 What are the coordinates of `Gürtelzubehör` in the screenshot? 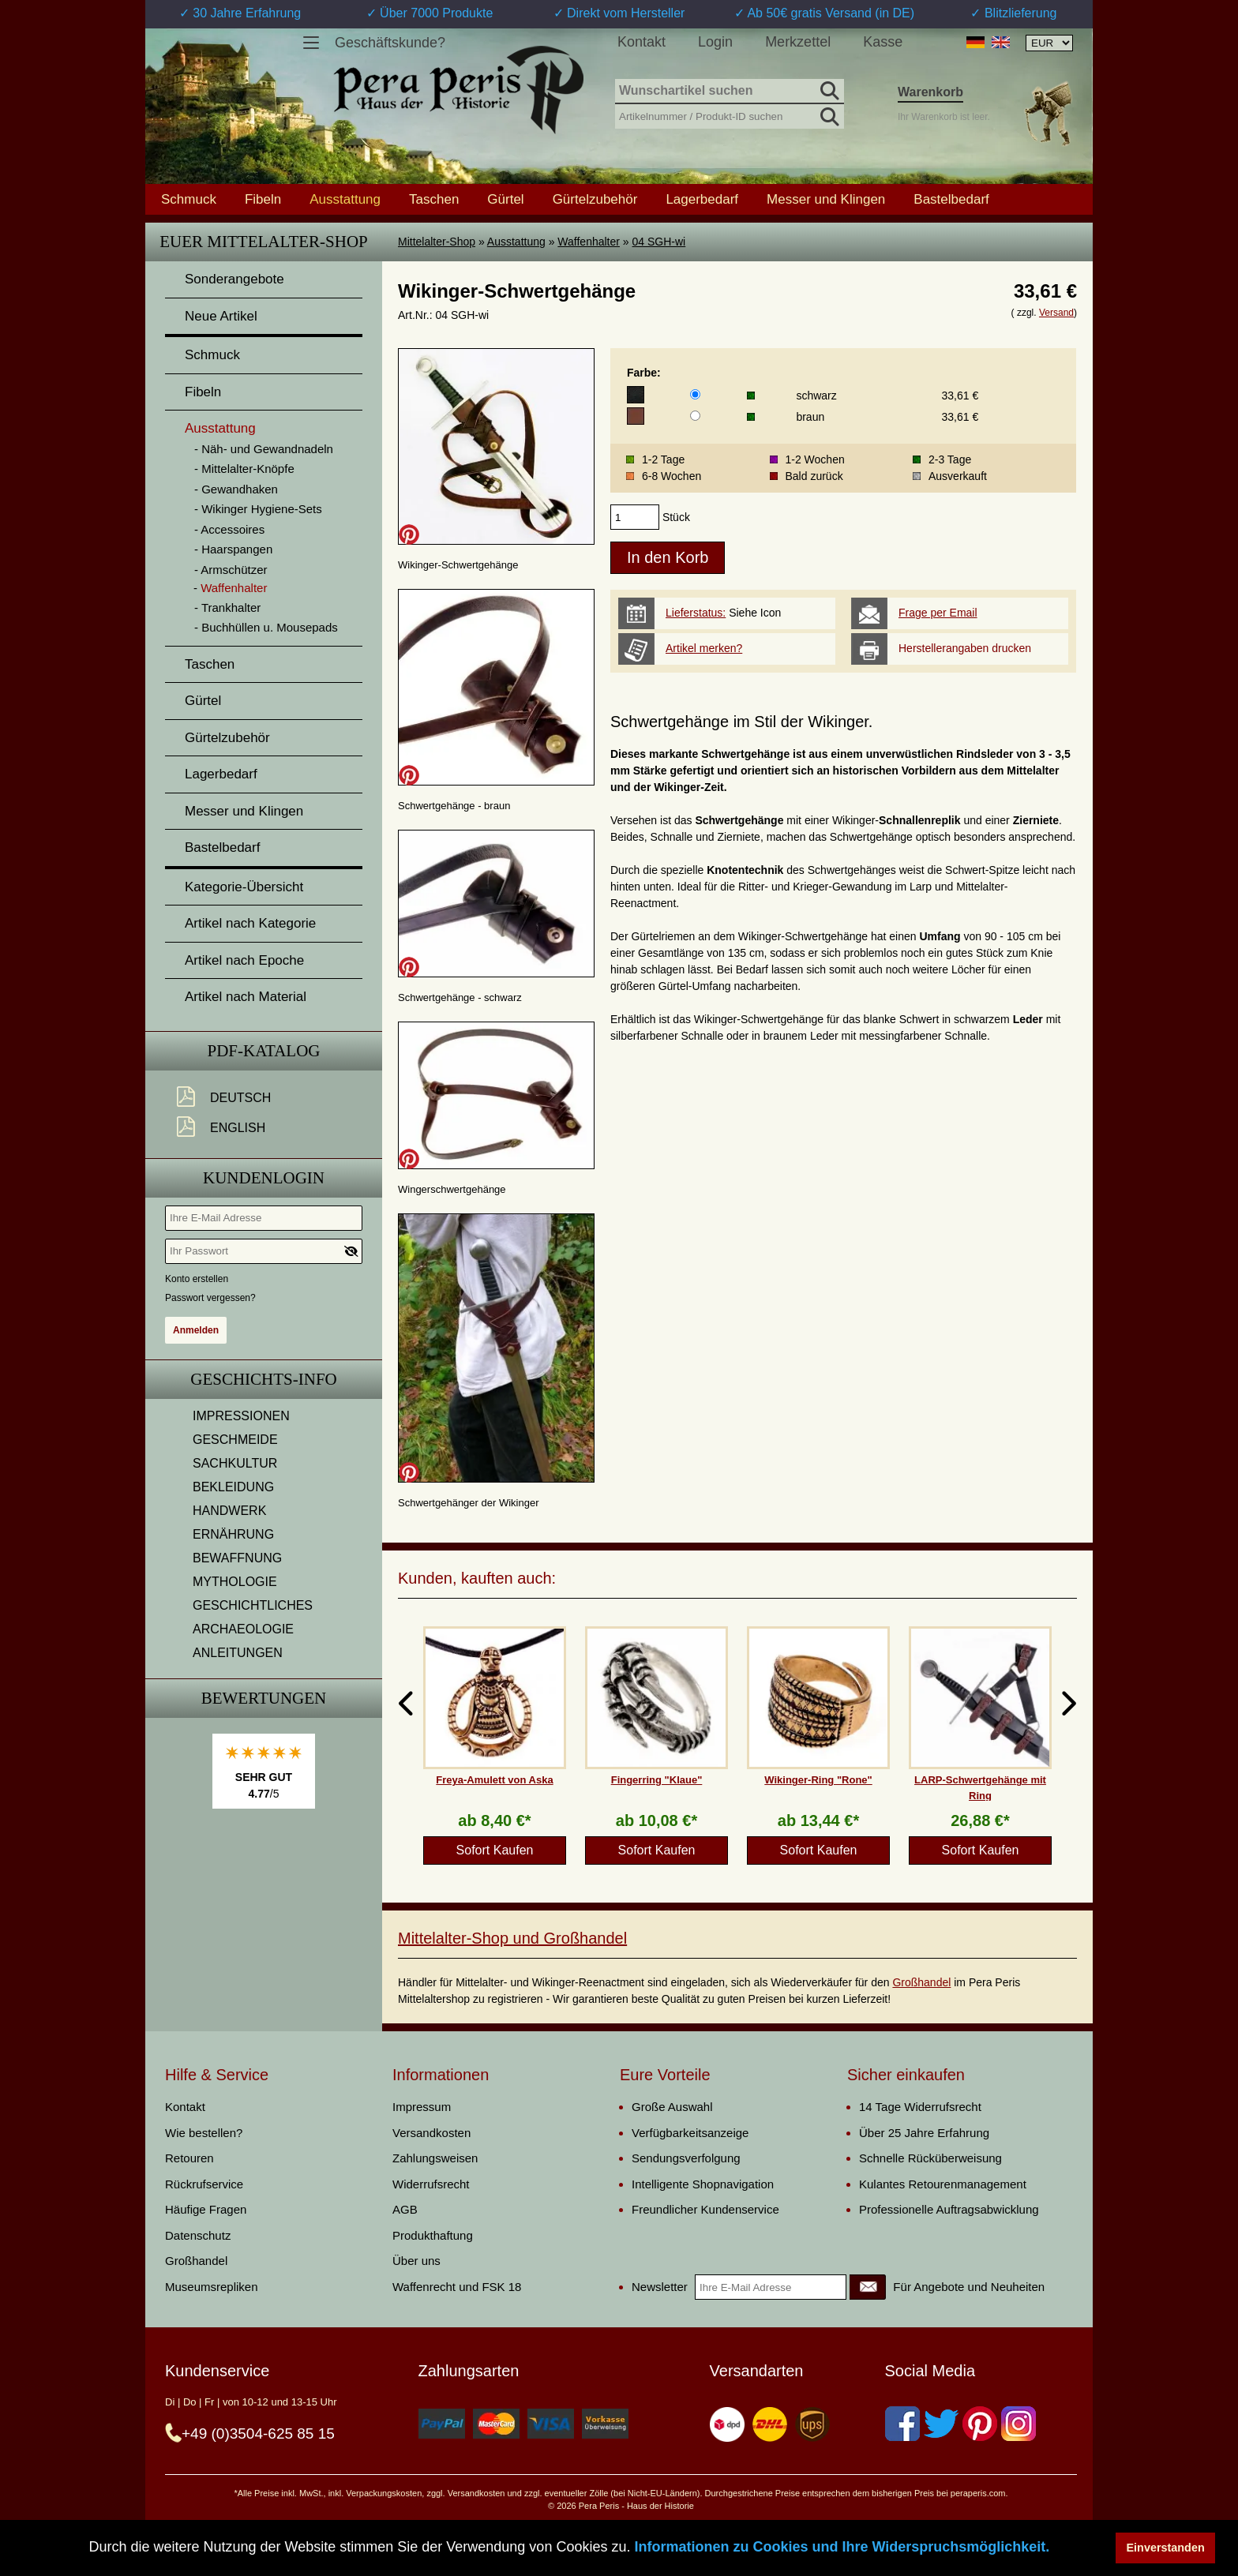 It's located at (595, 199).